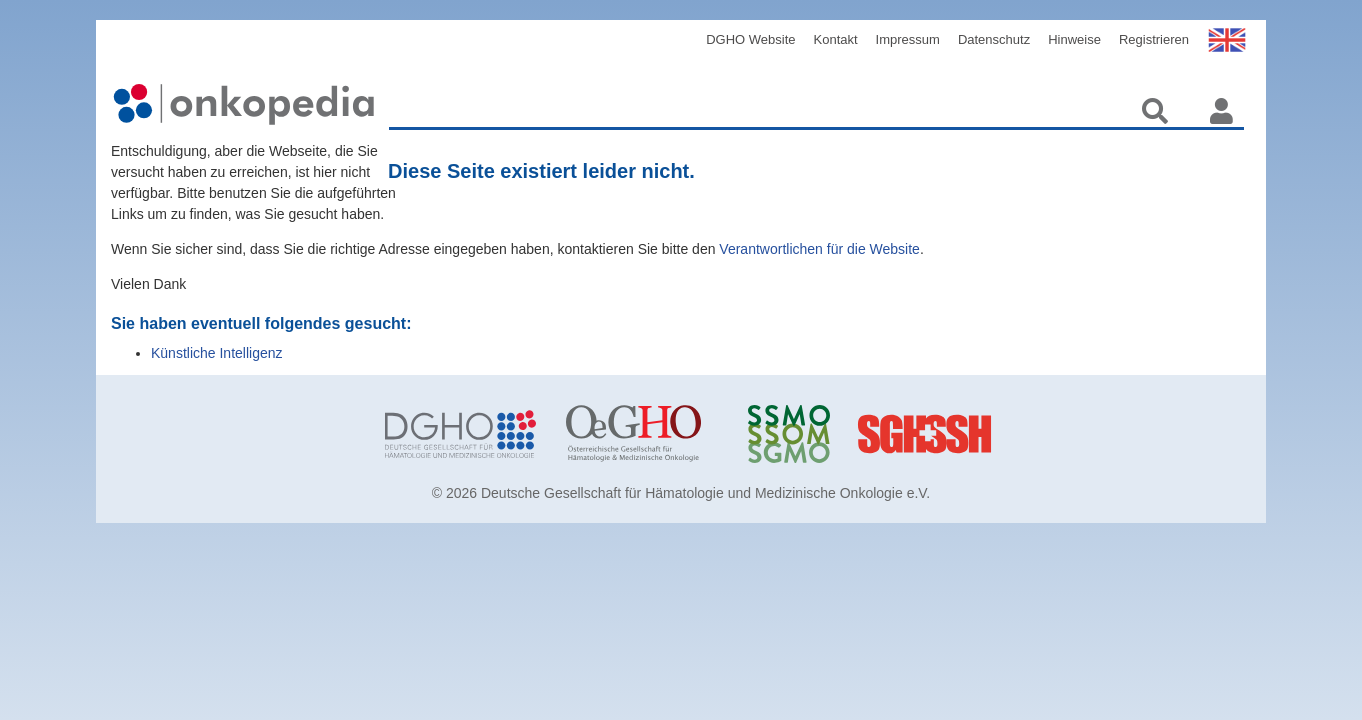 This screenshot has height=720, width=1362. Describe the element at coordinates (1074, 39) in the screenshot. I see `Hinweise` at that location.